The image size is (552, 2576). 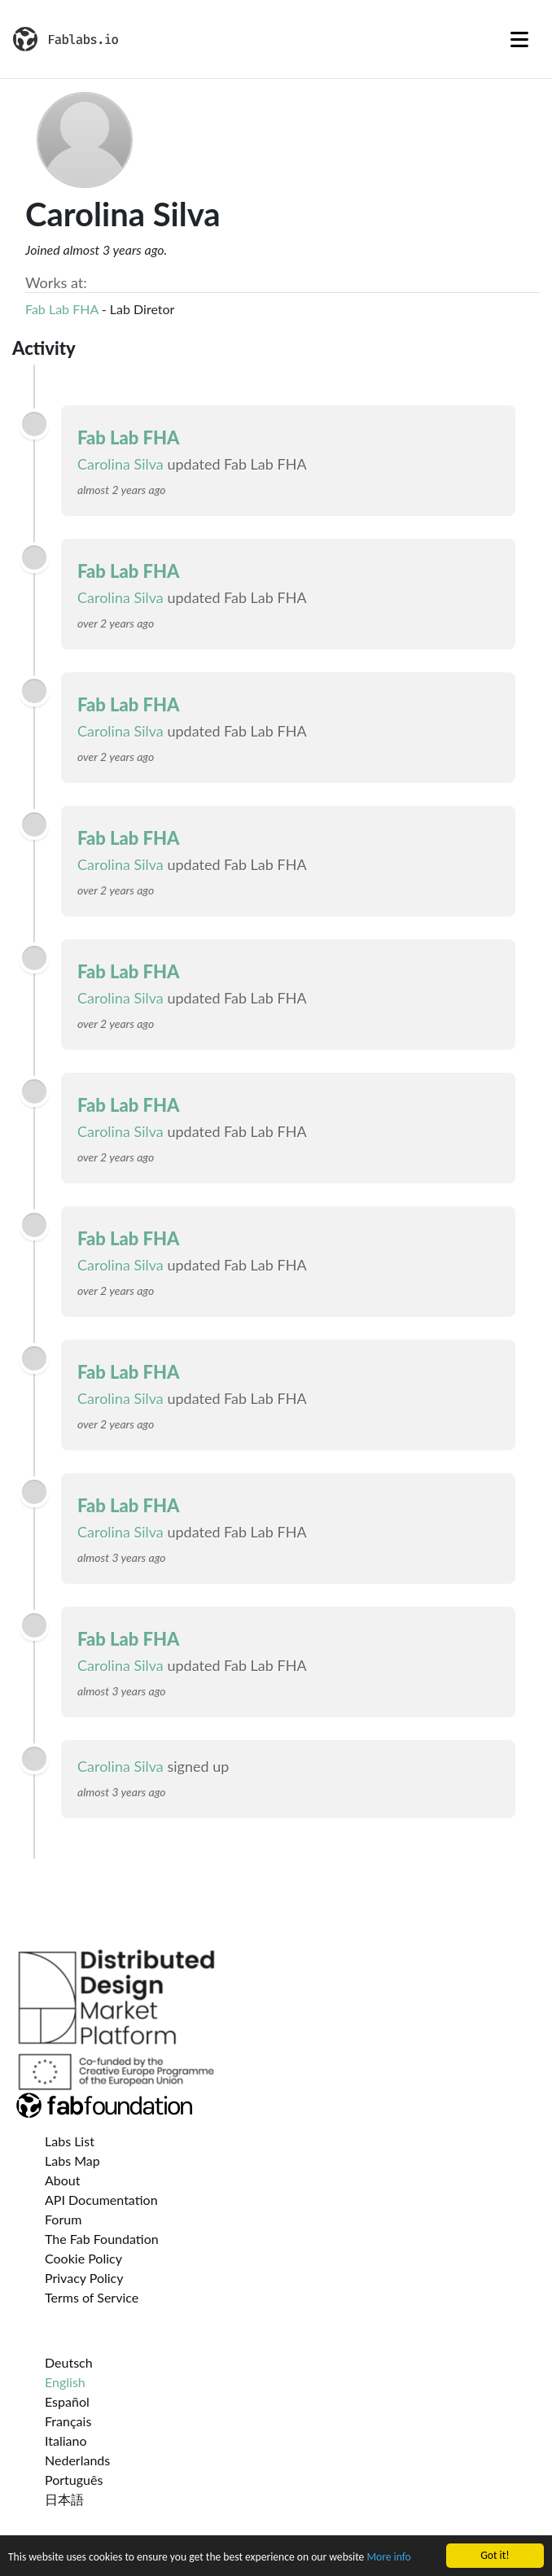 What do you see at coordinates (83, 2258) in the screenshot?
I see `Cookie Policy` at bounding box center [83, 2258].